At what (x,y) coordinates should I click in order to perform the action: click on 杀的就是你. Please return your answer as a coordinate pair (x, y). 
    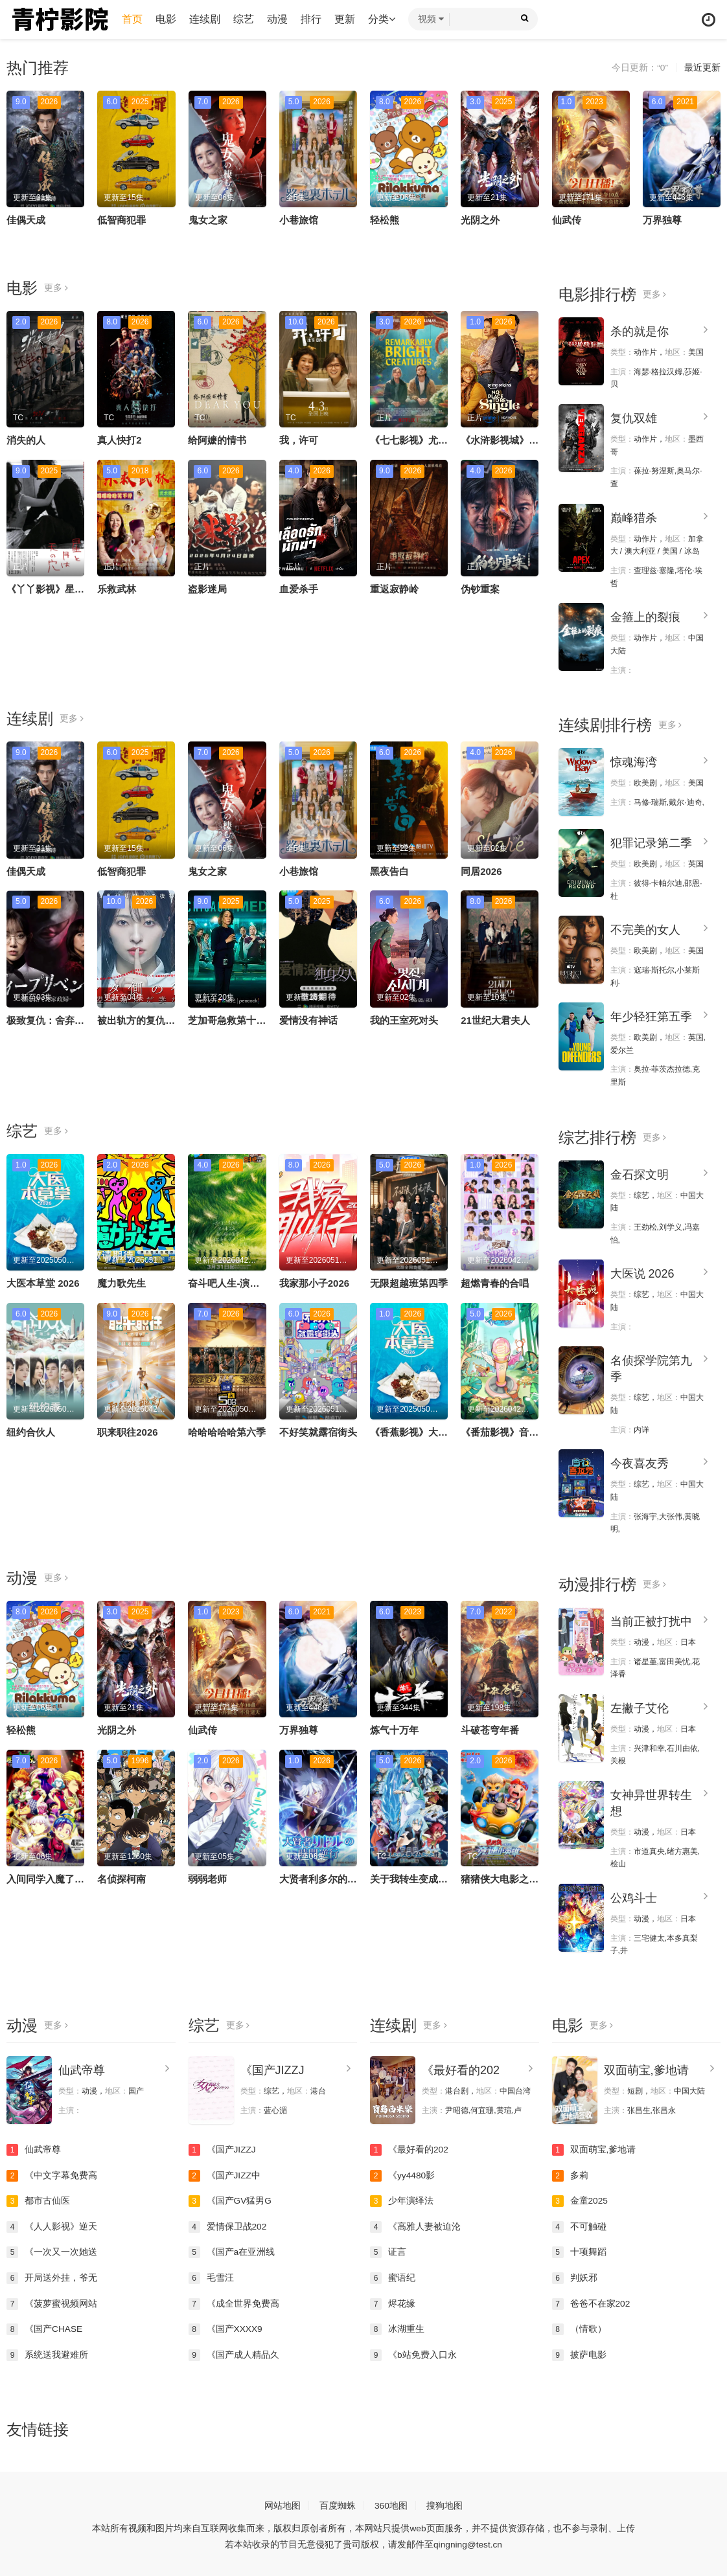
    Looking at the image, I should click on (639, 331).